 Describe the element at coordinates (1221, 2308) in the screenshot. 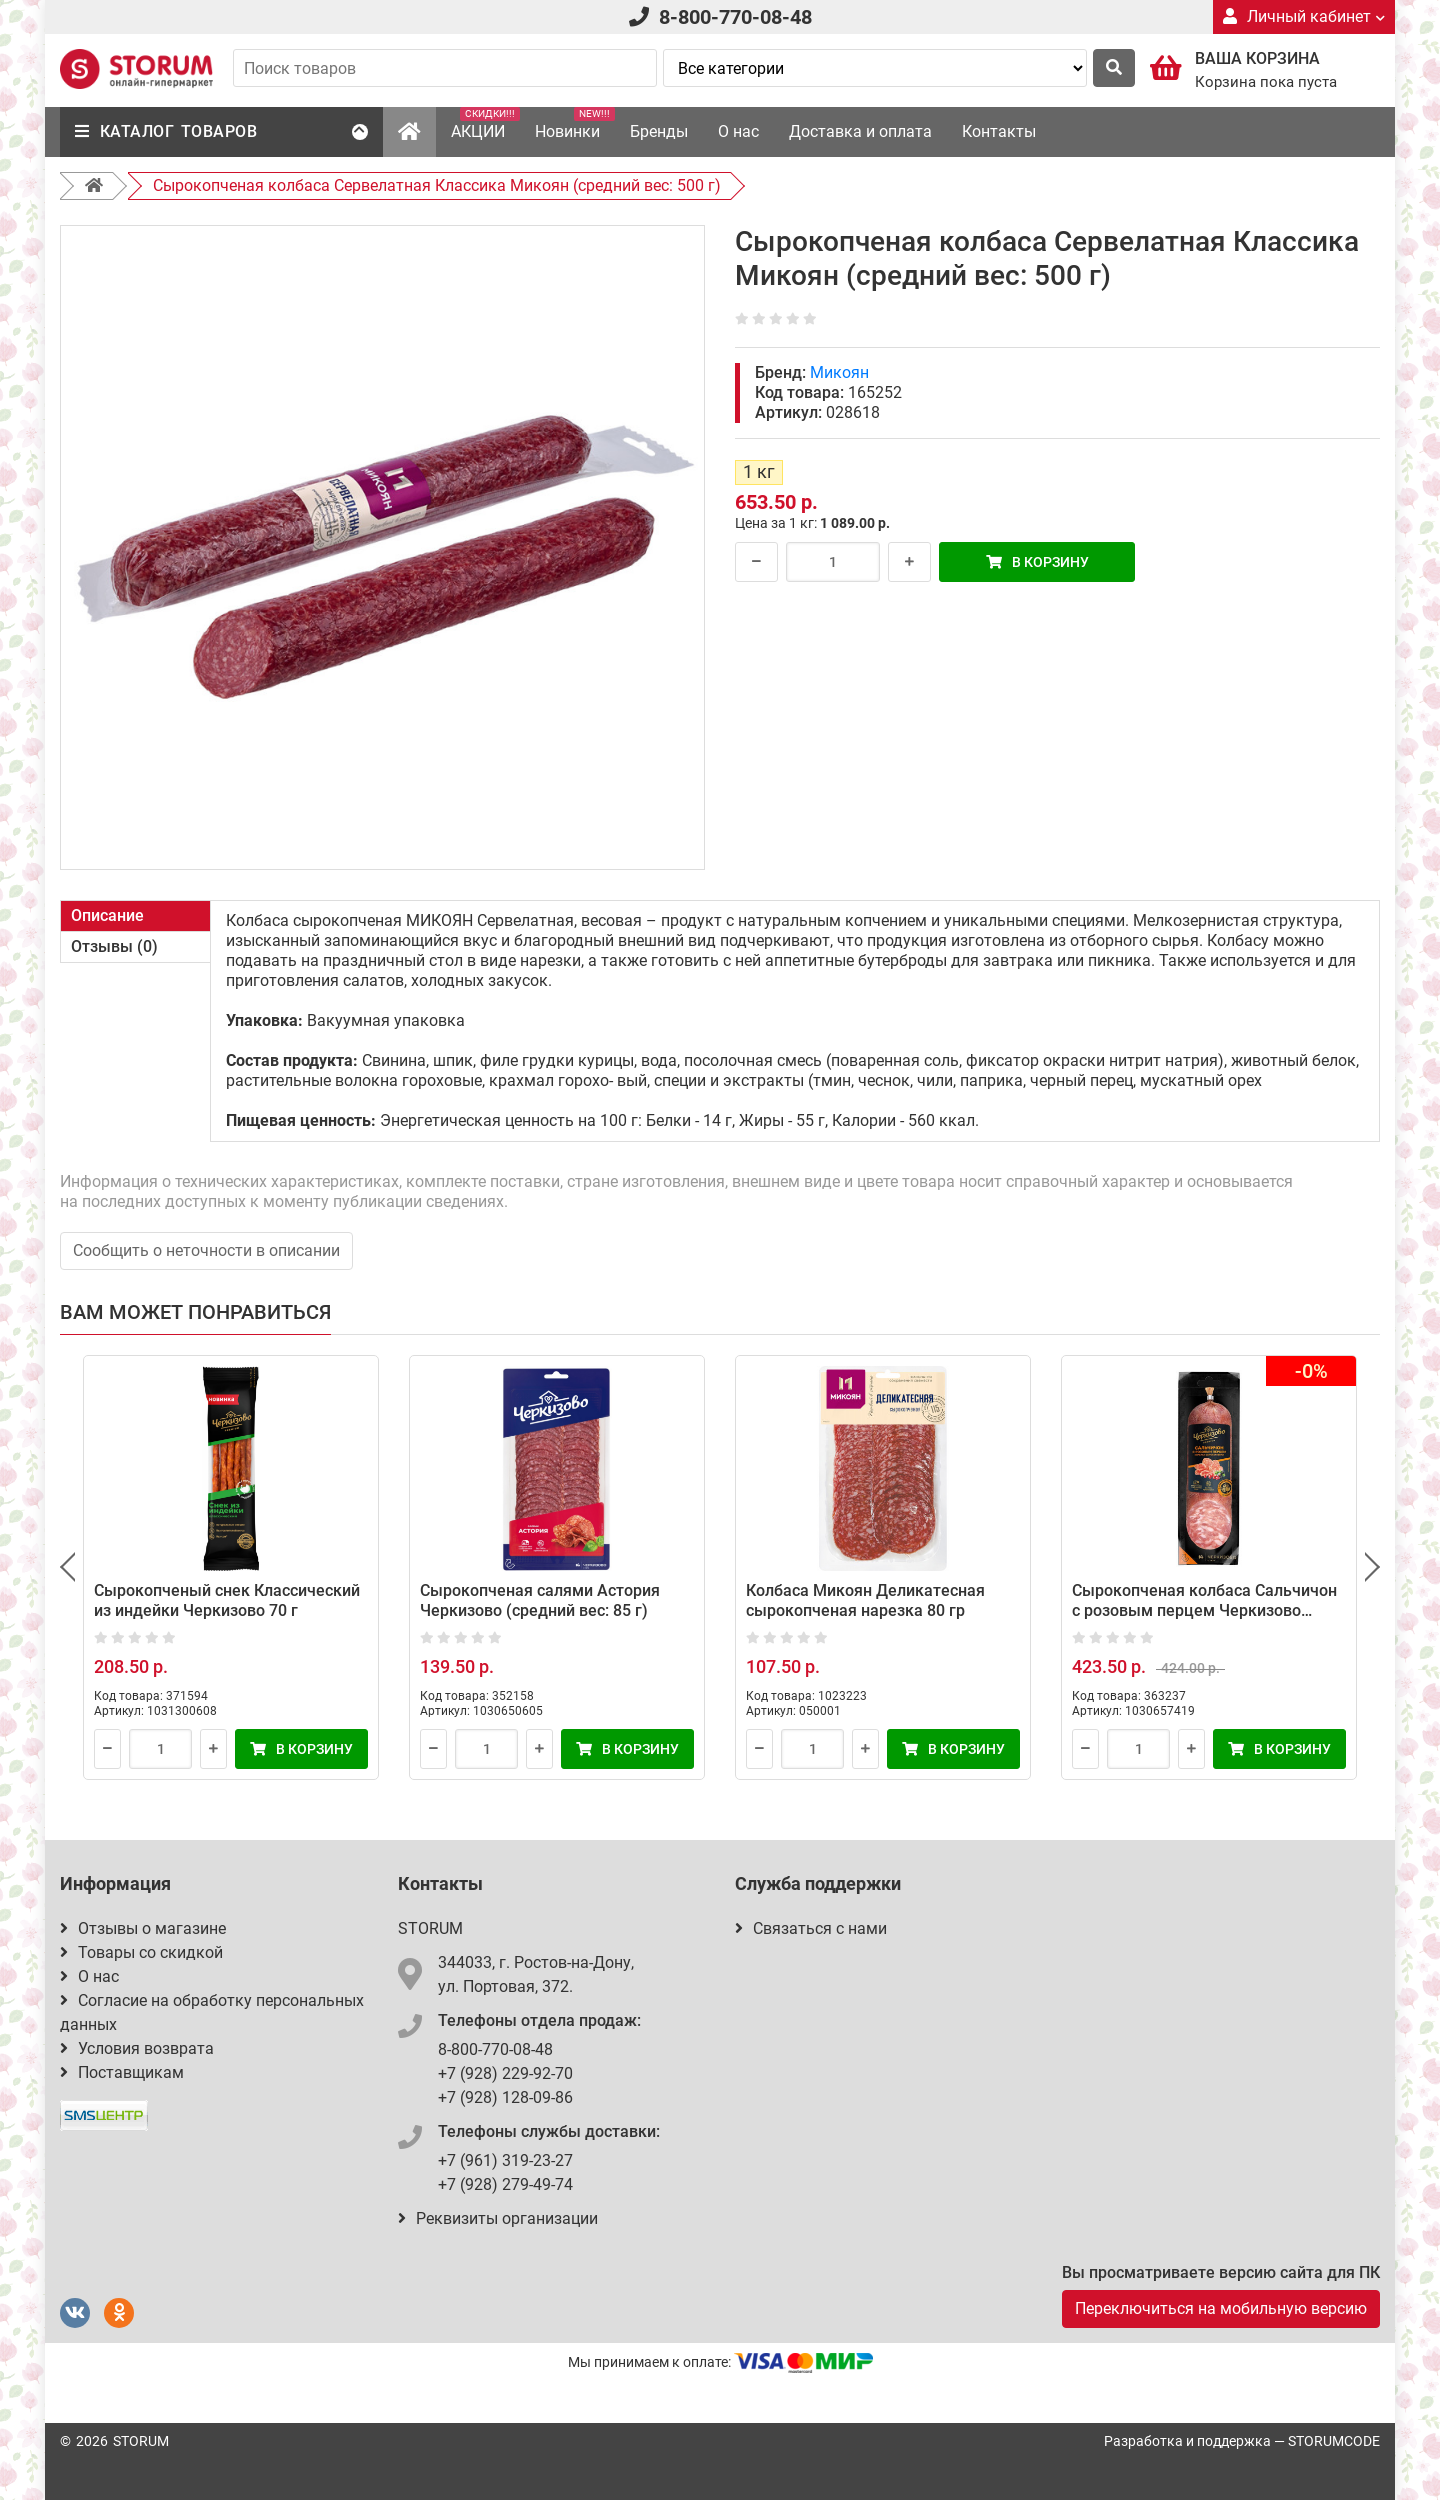

I see `Переключиться на мобильную версию` at that location.